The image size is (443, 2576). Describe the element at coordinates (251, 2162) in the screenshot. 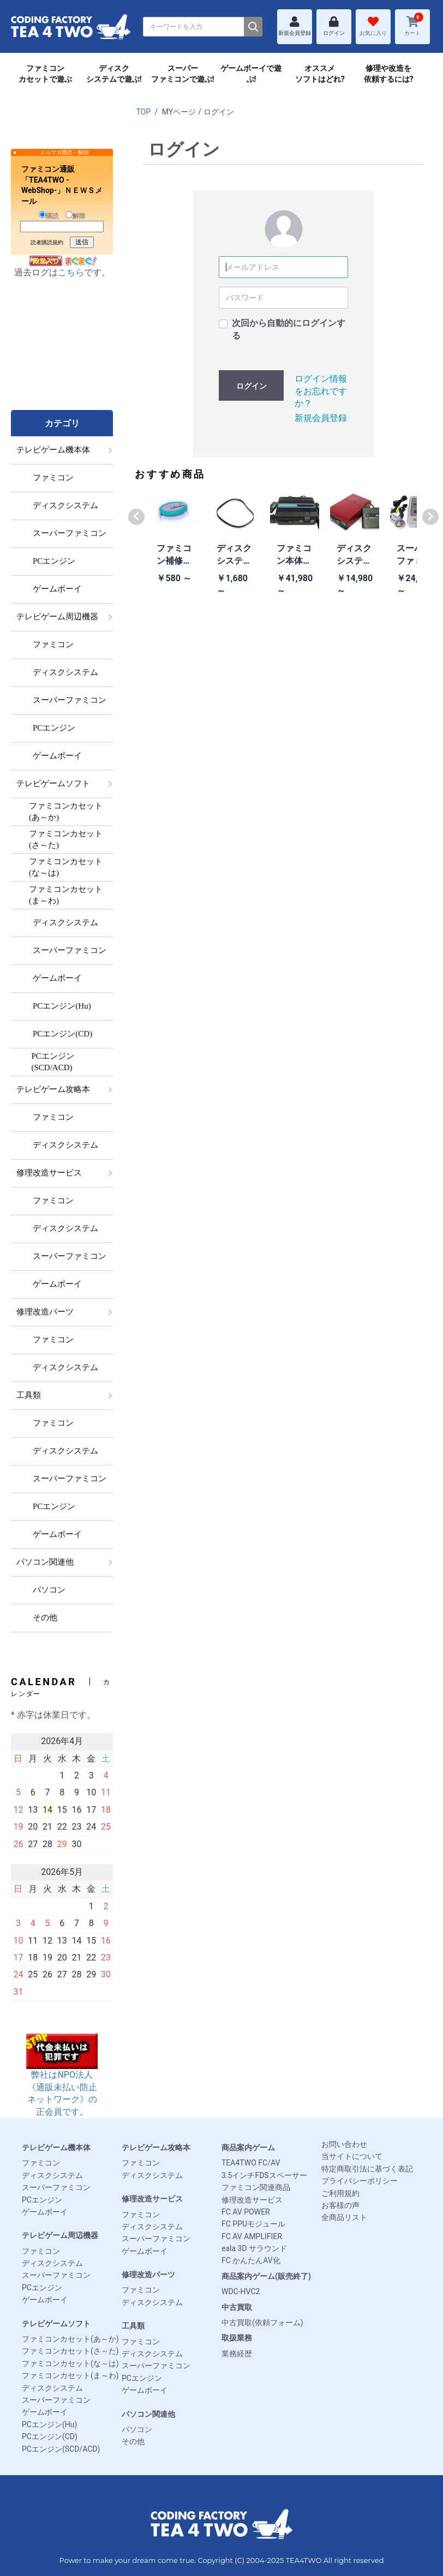

I see `TEA4TWO FC/AV` at that location.